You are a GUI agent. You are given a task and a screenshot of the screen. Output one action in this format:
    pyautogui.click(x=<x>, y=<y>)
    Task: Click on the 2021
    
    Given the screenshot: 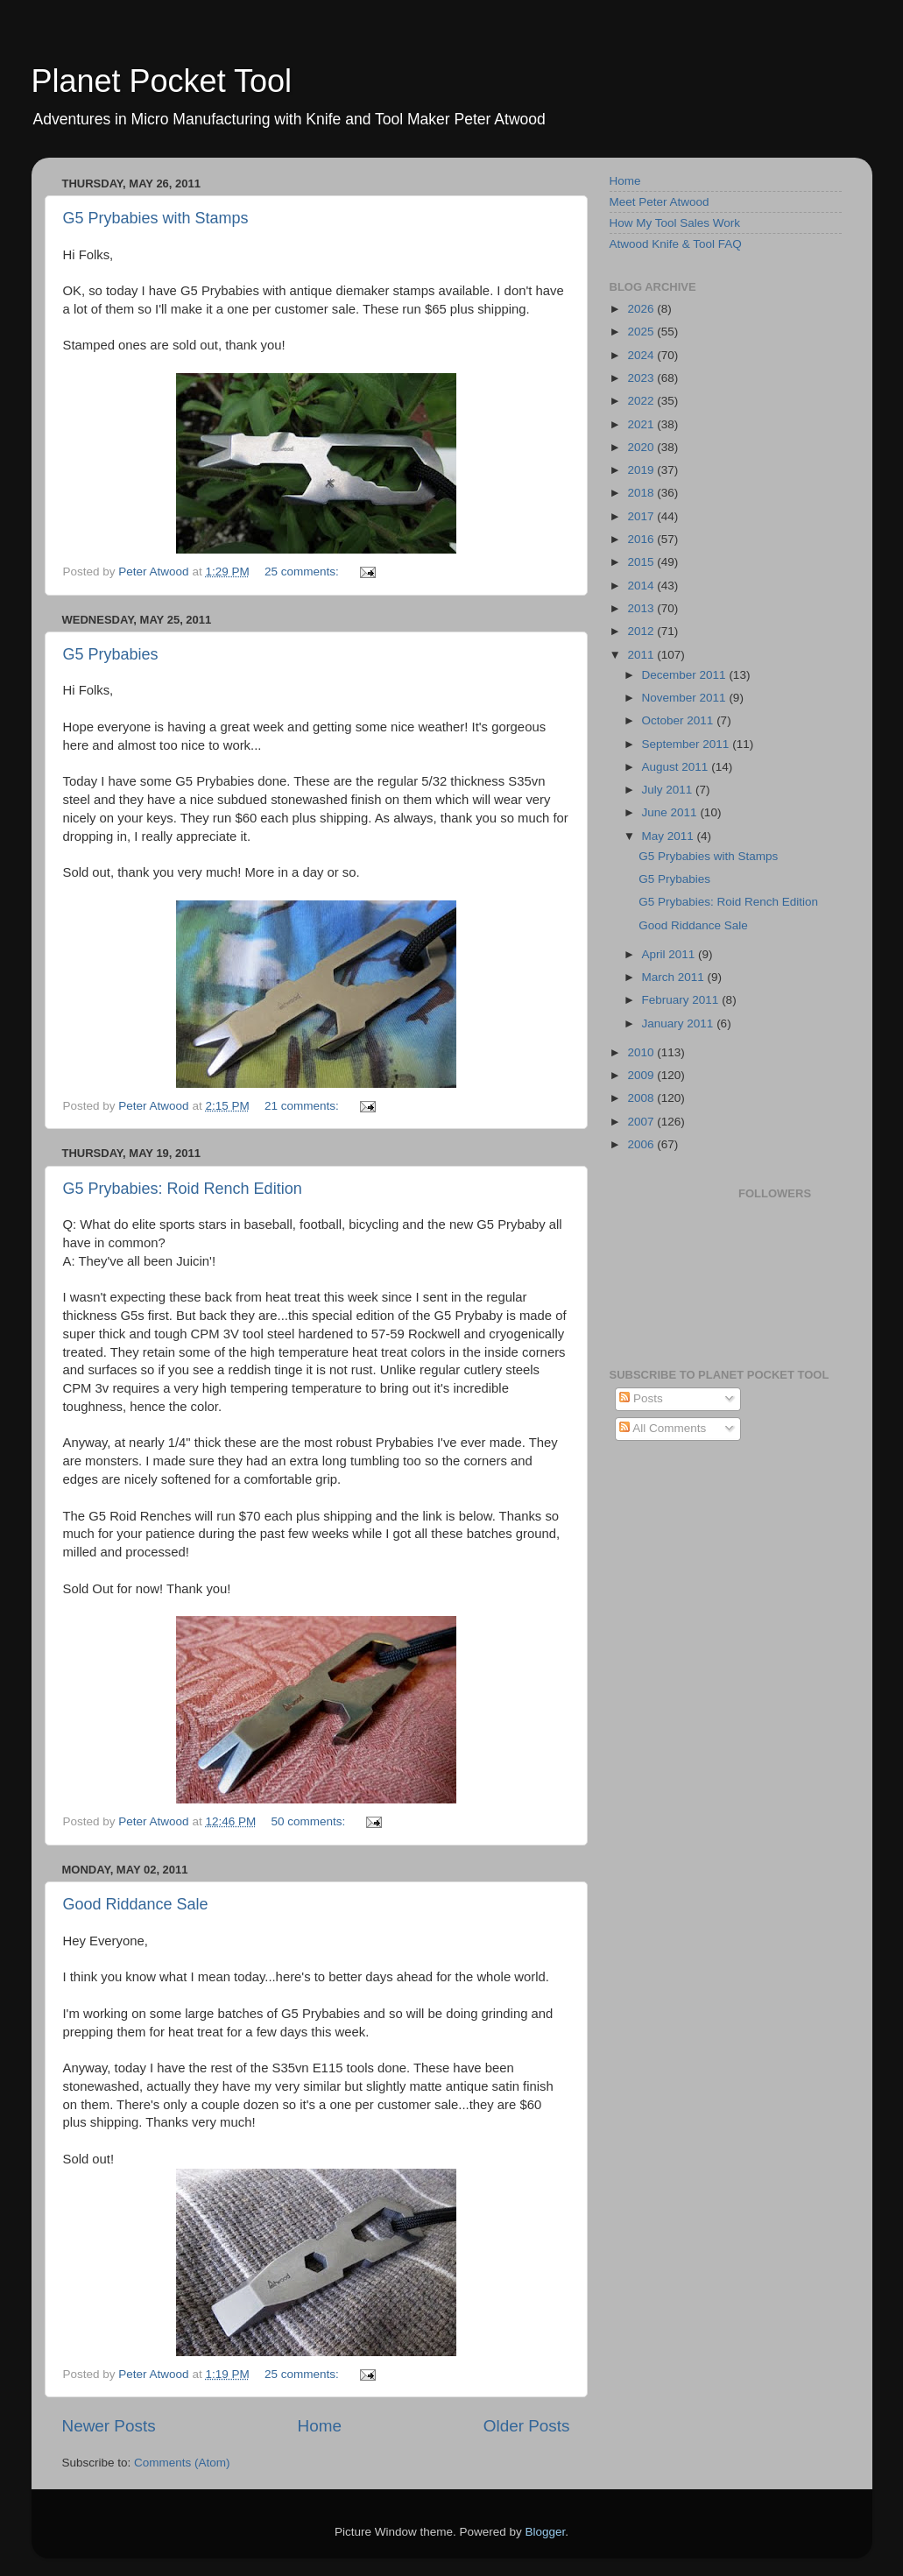 What is the action you would take?
    pyautogui.click(x=642, y=424)
    